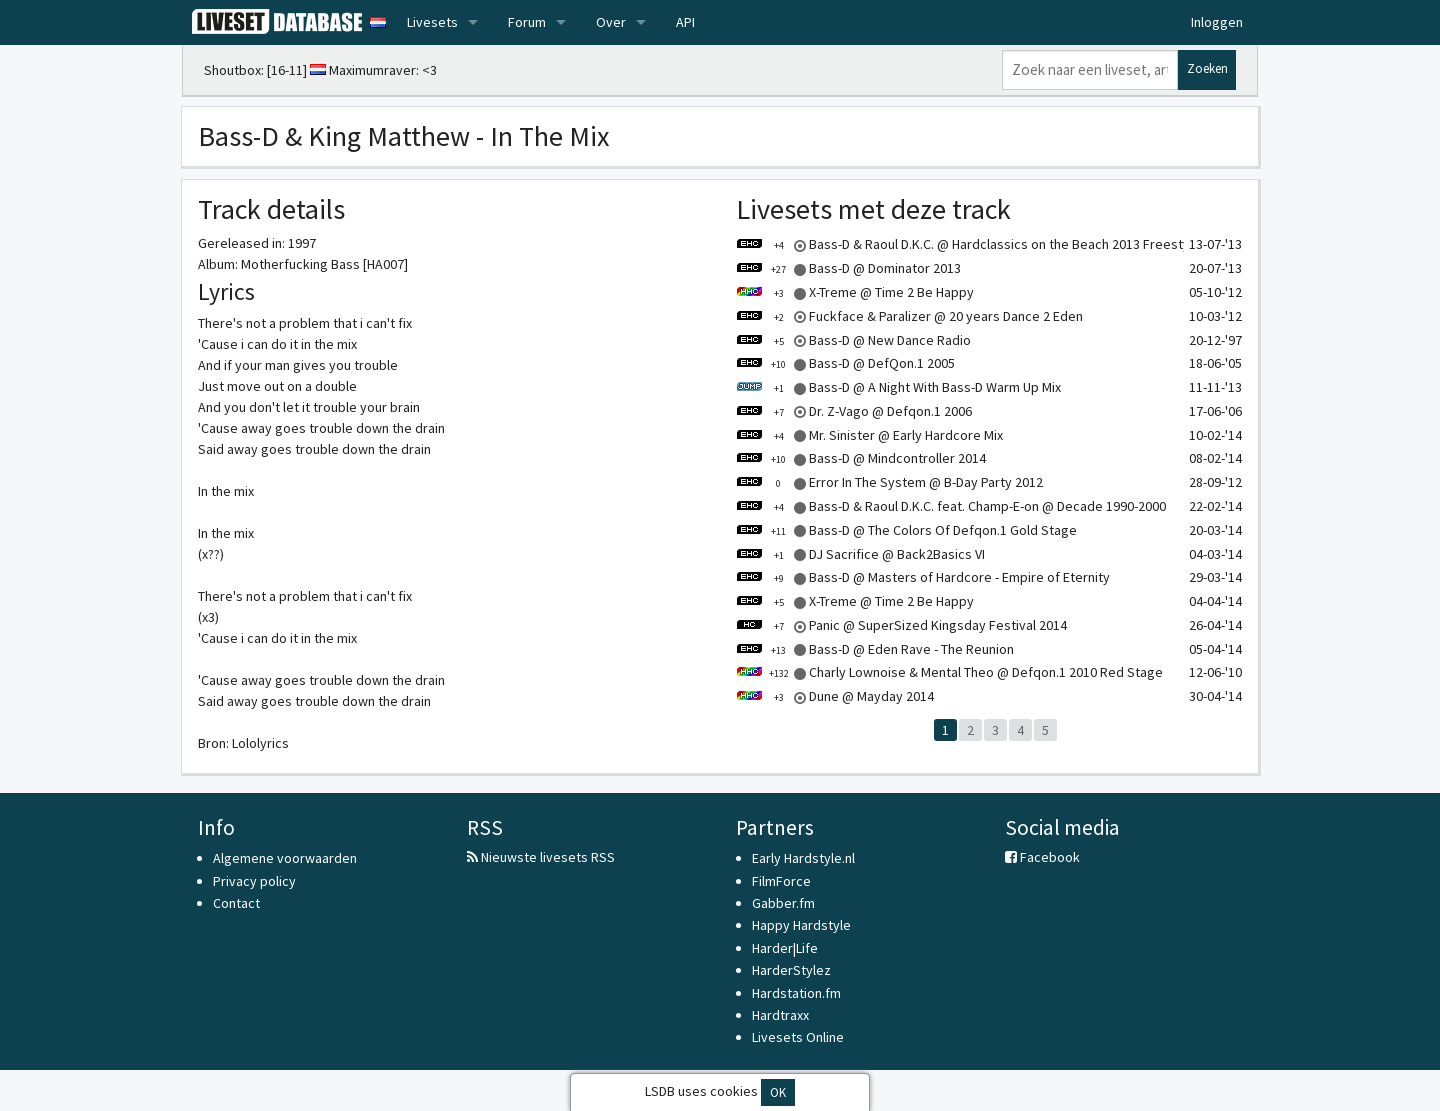  I want to click on Bass-D @ Masters of Hardcore - Empire of Eternity, so click(923, 577).